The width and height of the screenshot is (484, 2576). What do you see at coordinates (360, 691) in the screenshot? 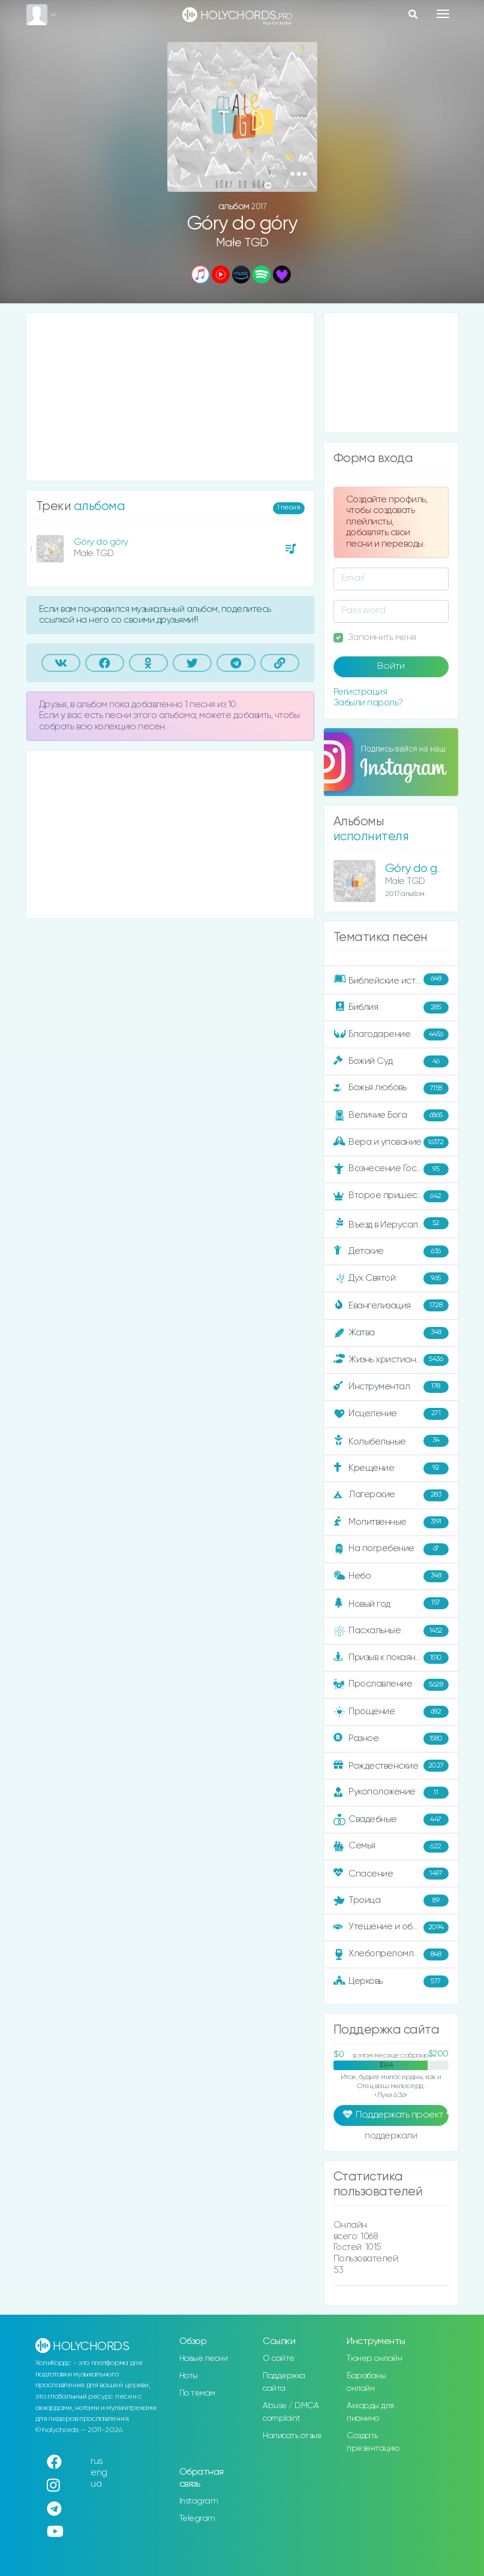
I see `Регистрация` at bounding box center [360, 691].